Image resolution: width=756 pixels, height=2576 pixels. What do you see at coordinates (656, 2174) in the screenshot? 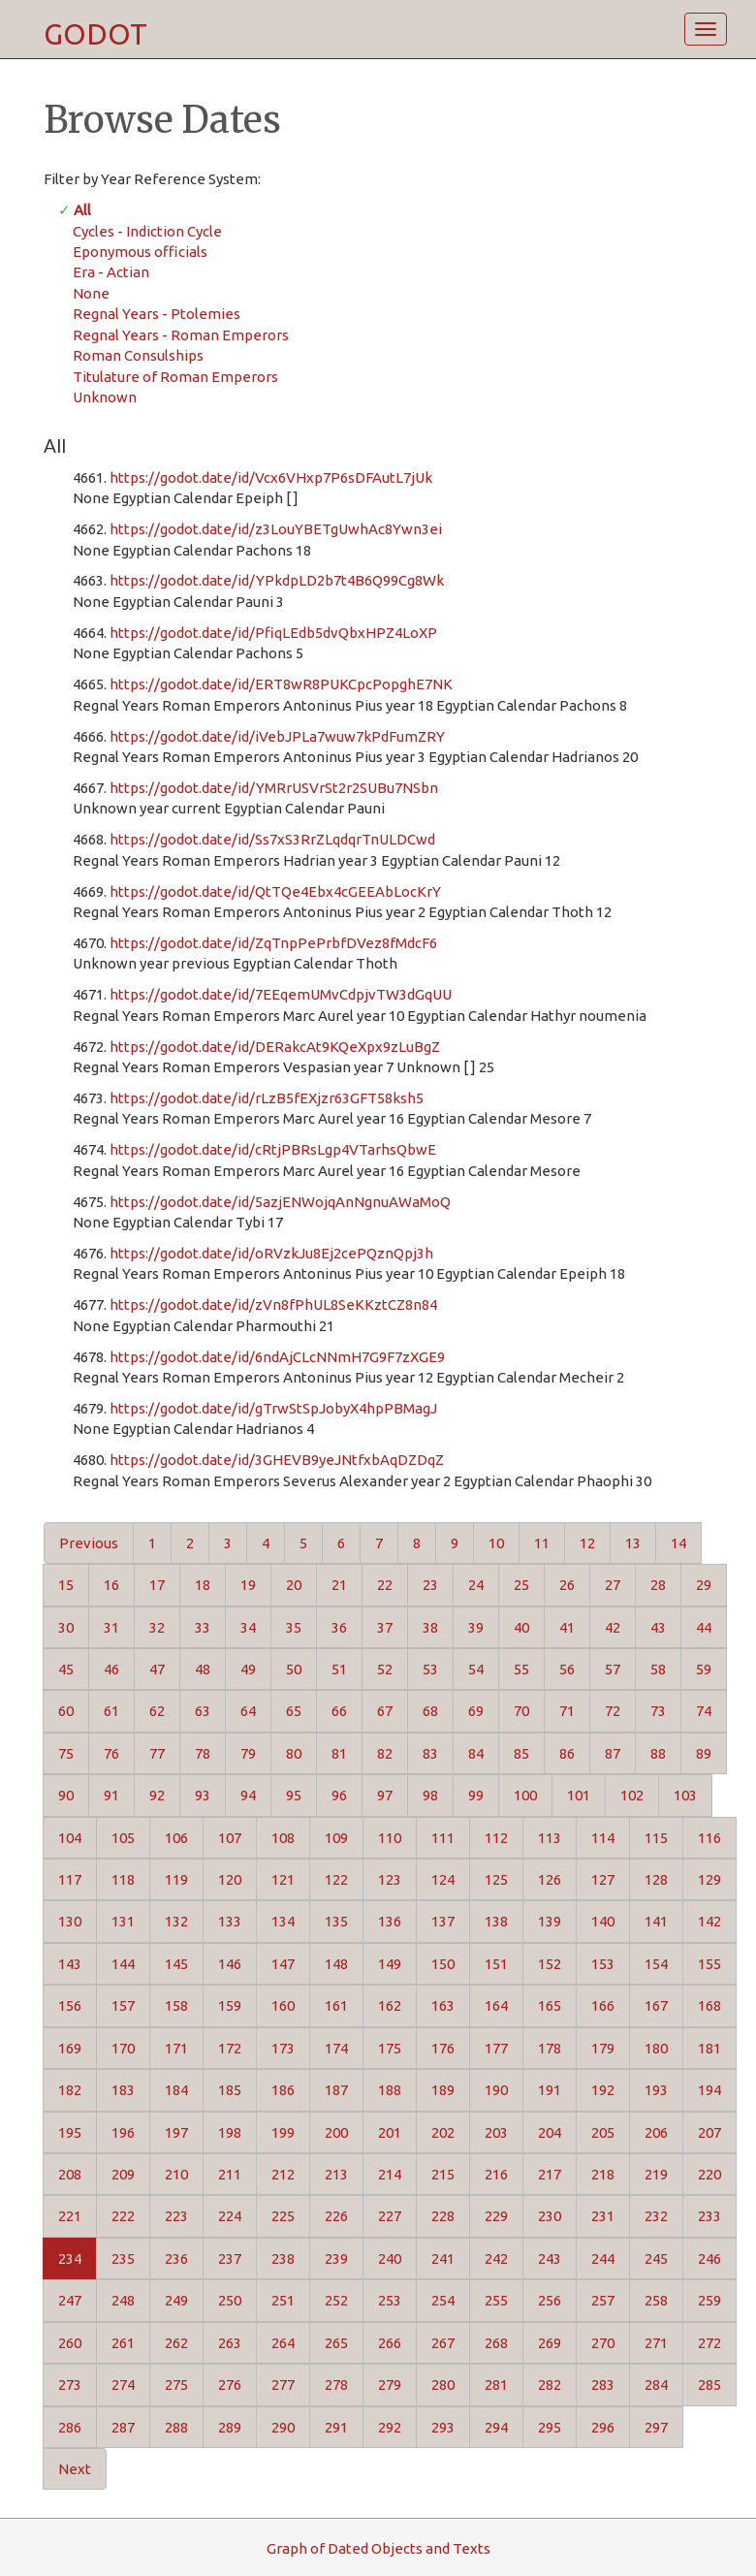
I see `219` at bounding box center [656, 2174].